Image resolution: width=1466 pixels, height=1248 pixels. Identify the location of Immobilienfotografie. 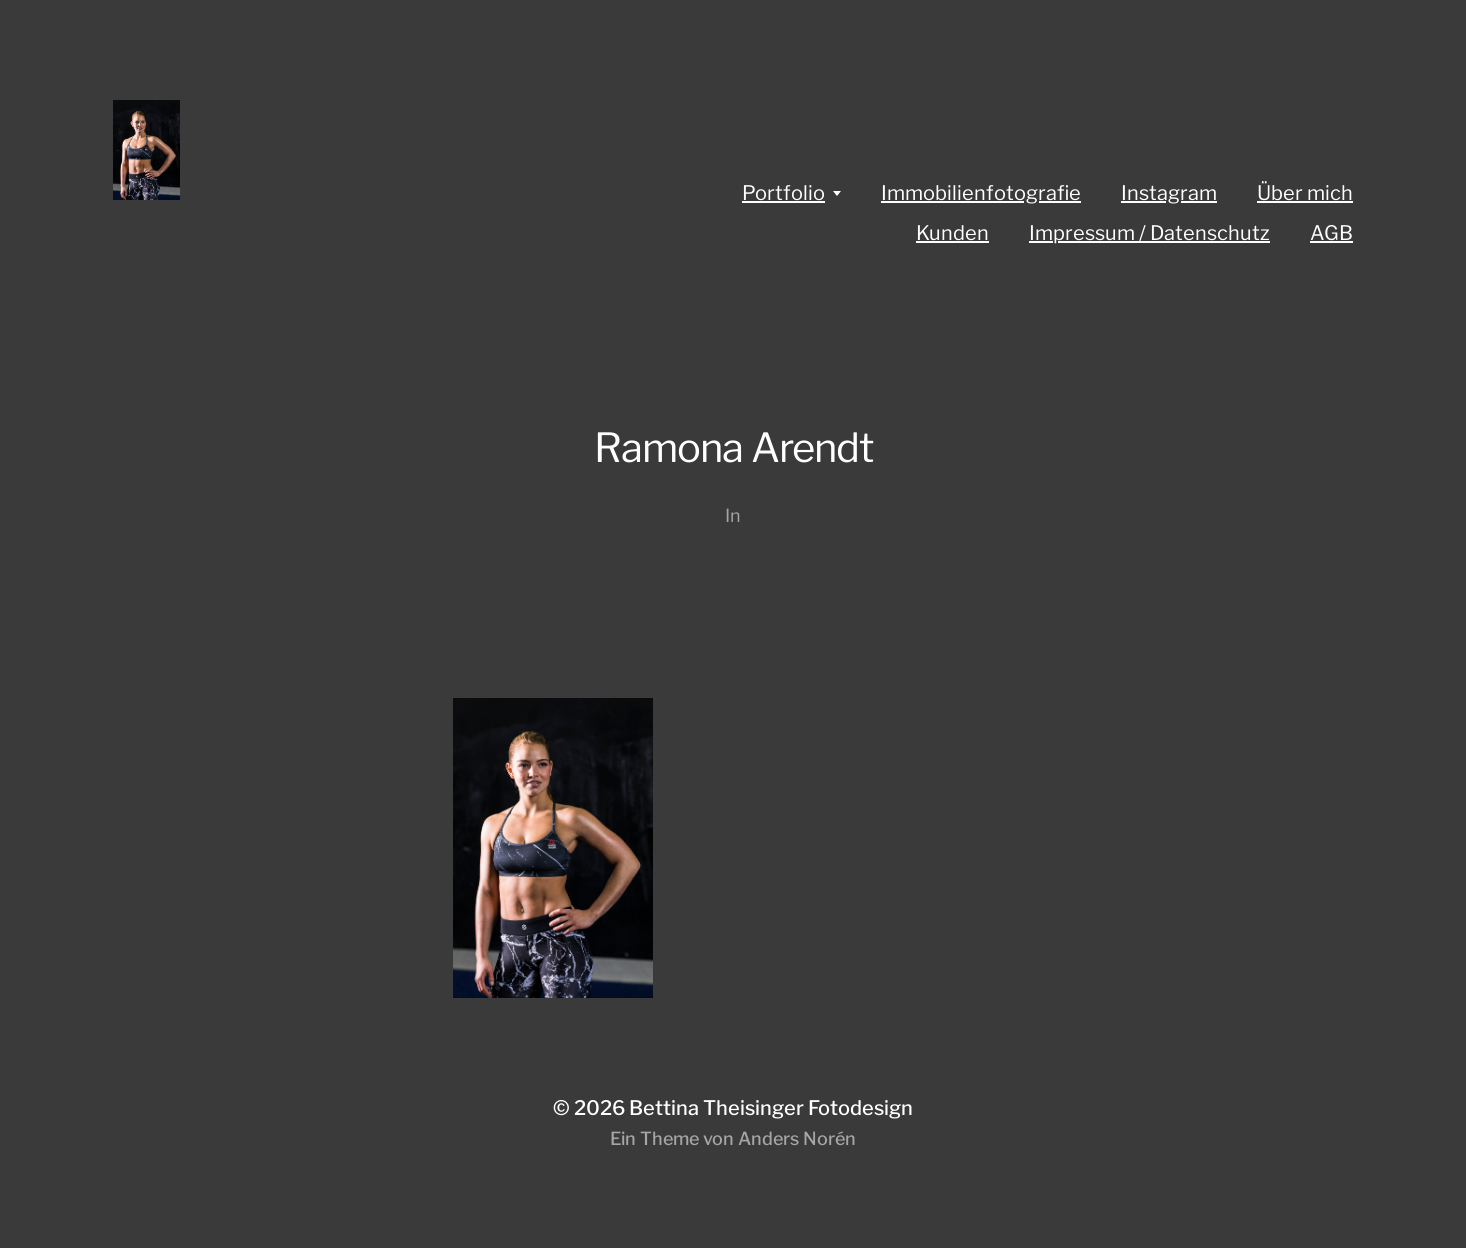
(981, 193).